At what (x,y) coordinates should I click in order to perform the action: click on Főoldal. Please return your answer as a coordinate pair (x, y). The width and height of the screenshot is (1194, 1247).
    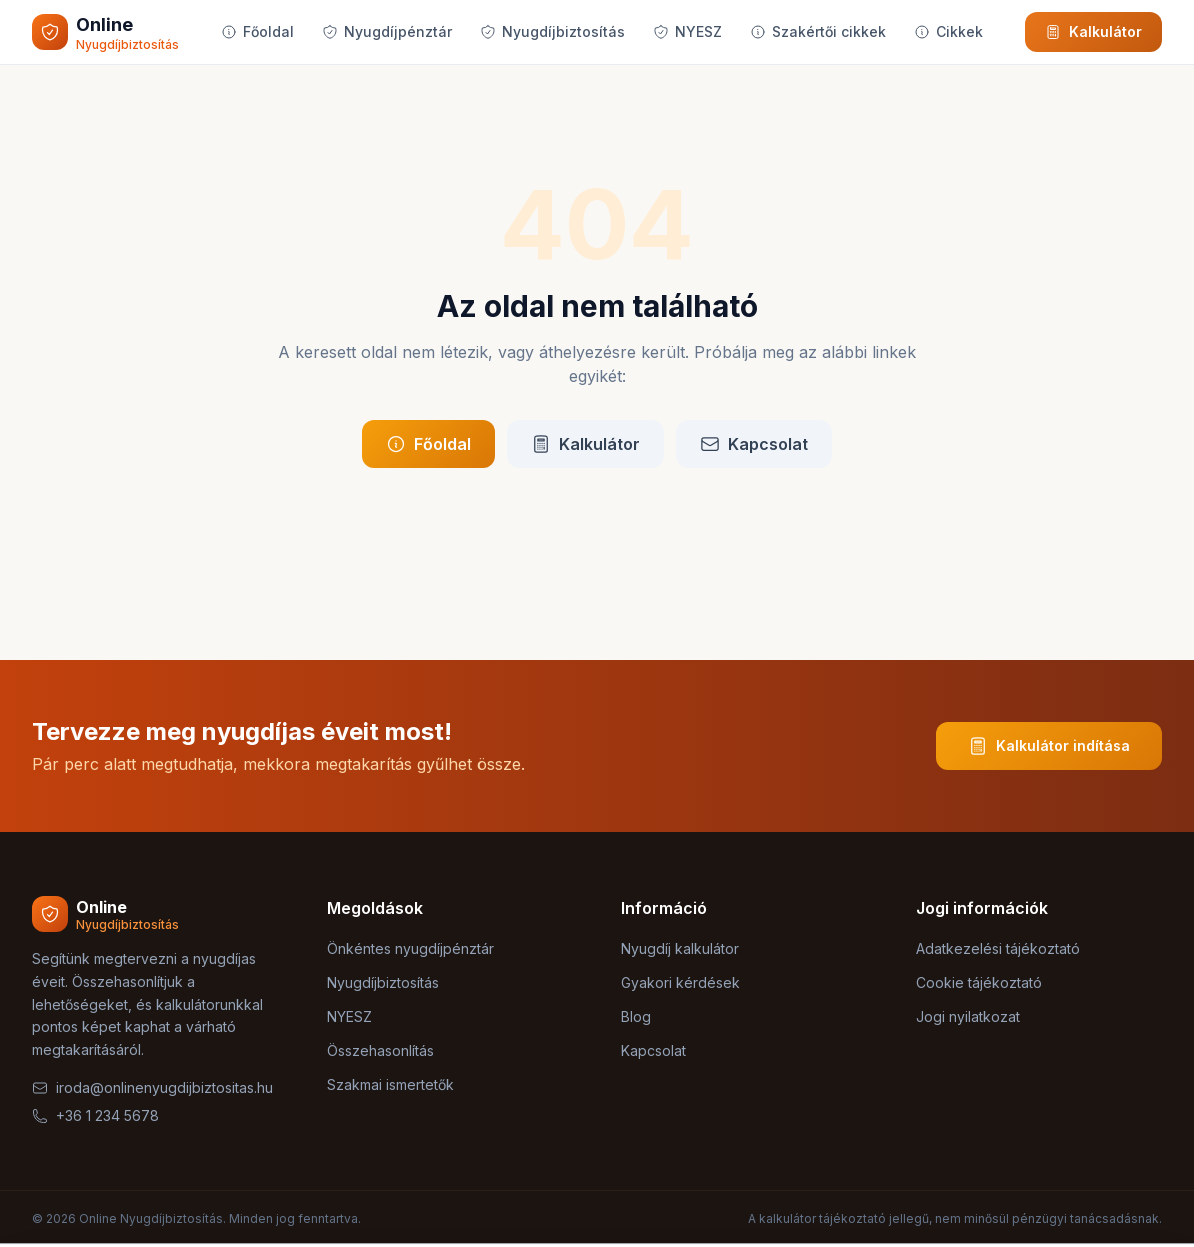
    Looking at the image, I should click on (257, 31).